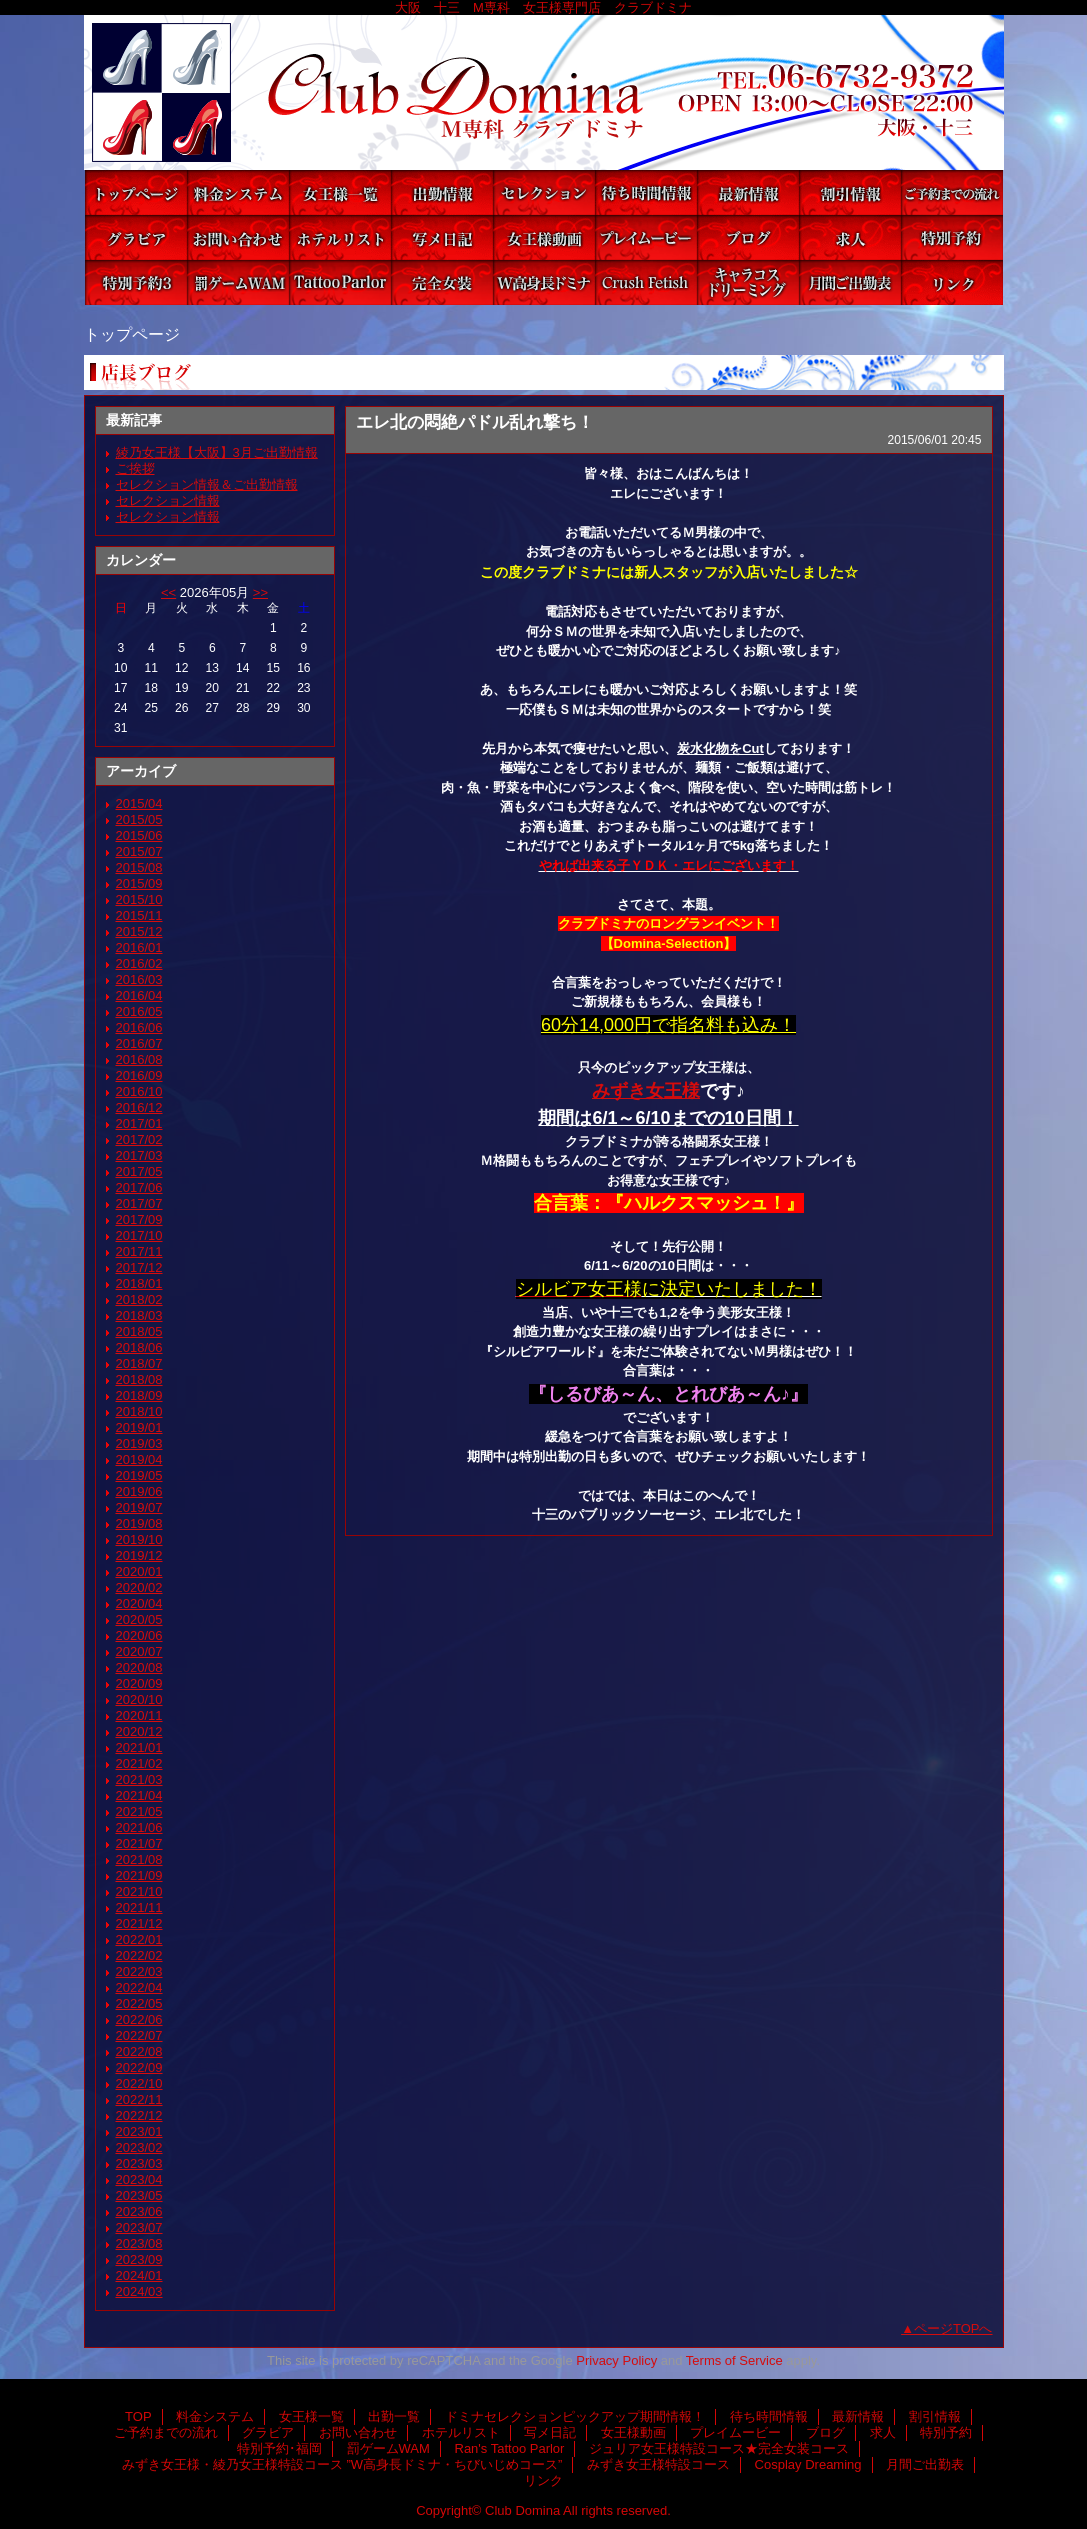 Image resolution: width=1087 pixels, height=2529 pixels. What do you see at coordinates (139, 2179) in the screenshot?
I see `2023/04` at bounding box center [139, 2179].